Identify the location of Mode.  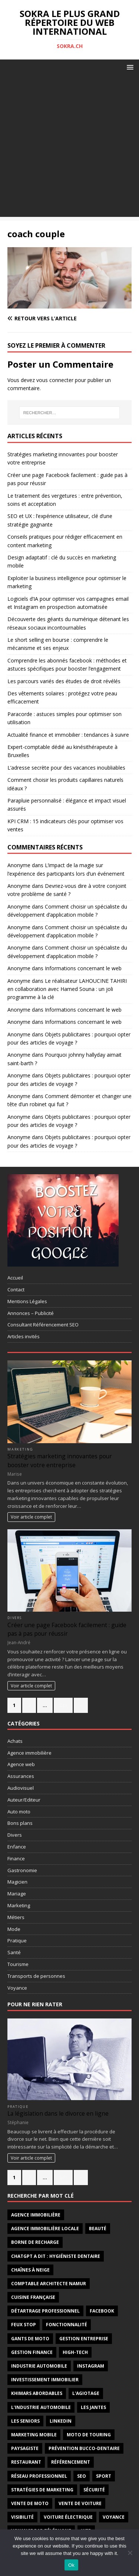
(13, 1929).